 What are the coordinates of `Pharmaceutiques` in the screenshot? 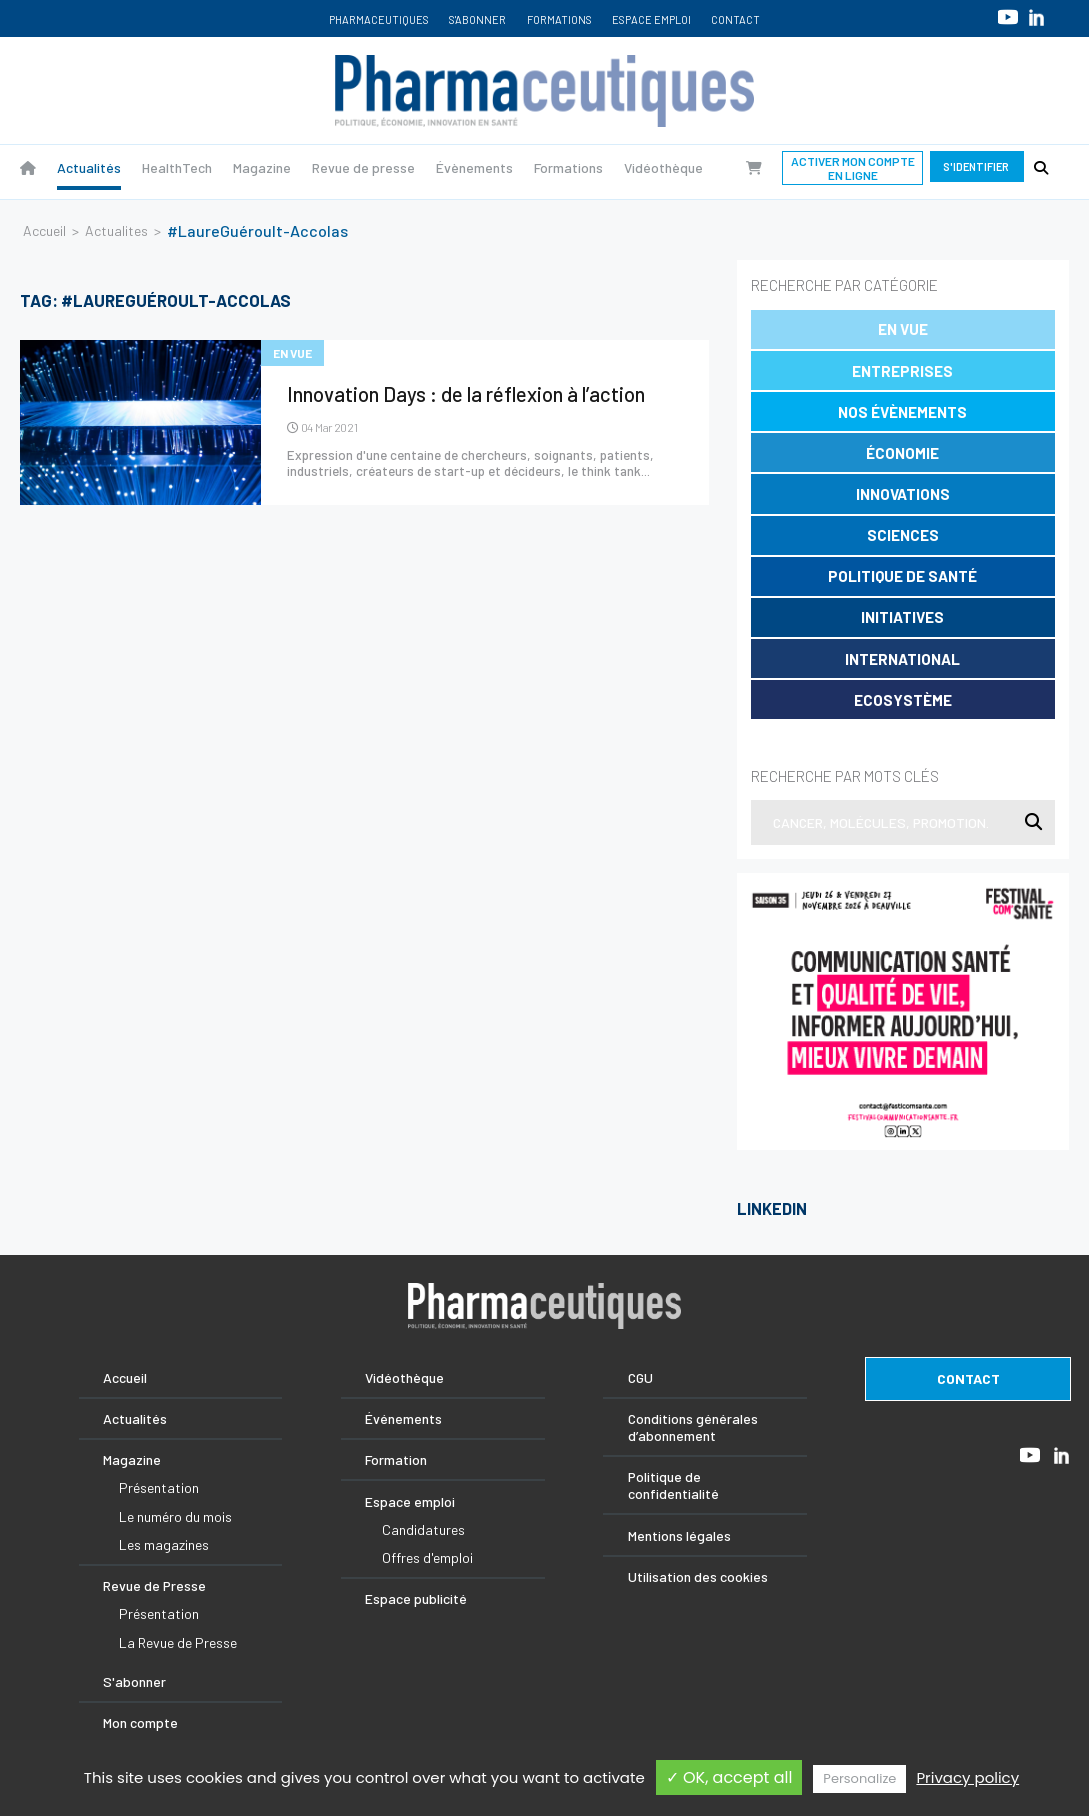 It's located at (379, 19).